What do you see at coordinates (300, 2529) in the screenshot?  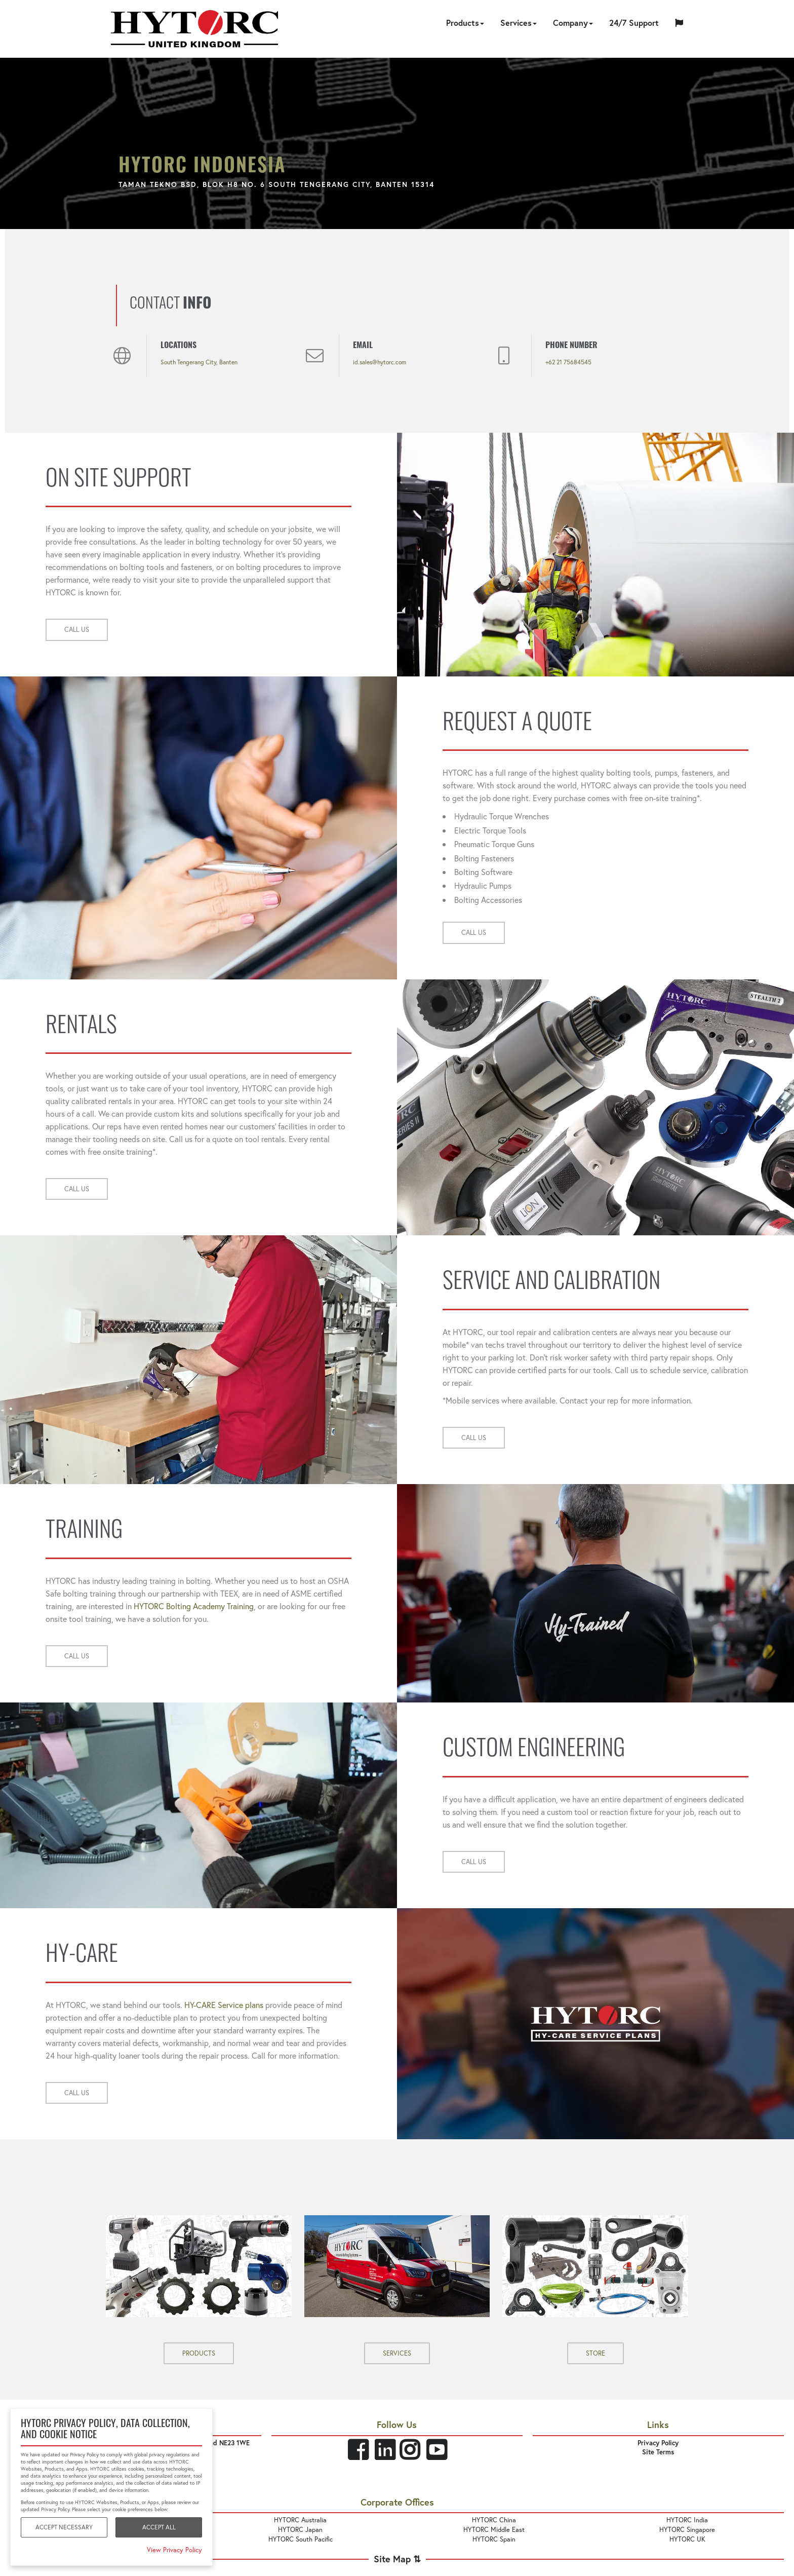 I see `HYTORC Japan` at bounding box center [300, 2529].